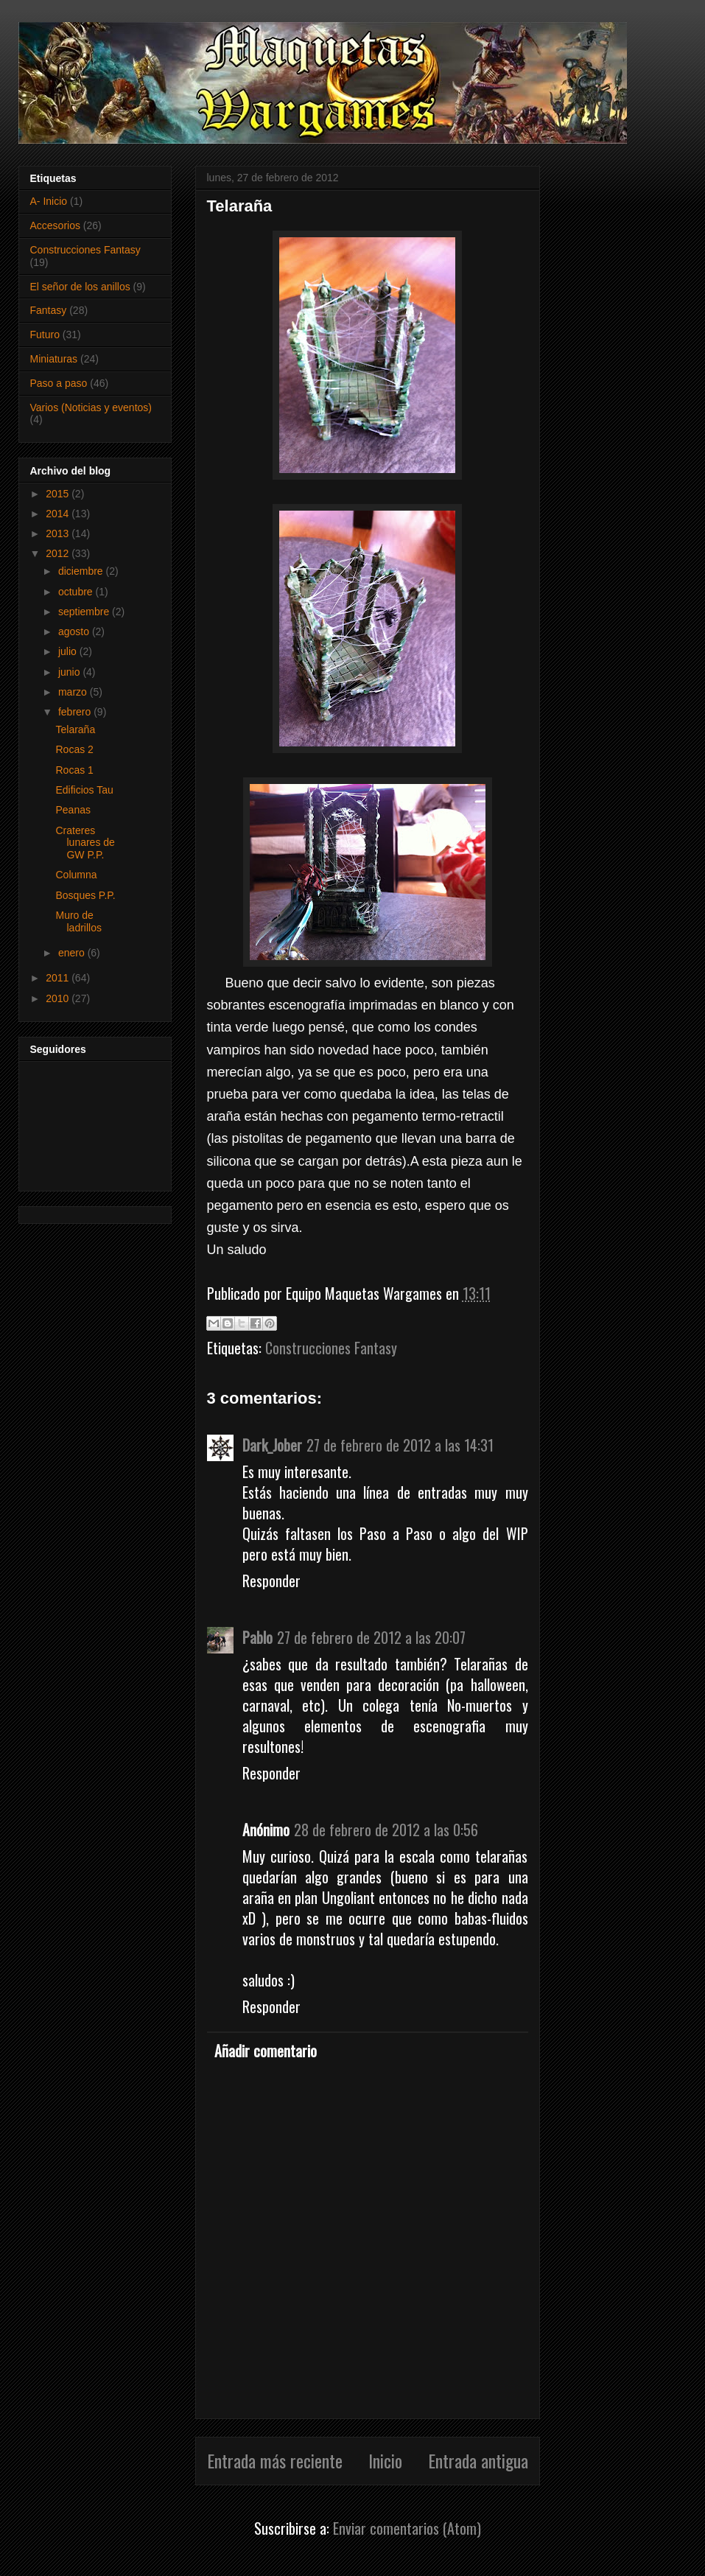 The height and width of the screenshot is (2576, 705). I want to click on Bosques P.P., so click(85, 895).